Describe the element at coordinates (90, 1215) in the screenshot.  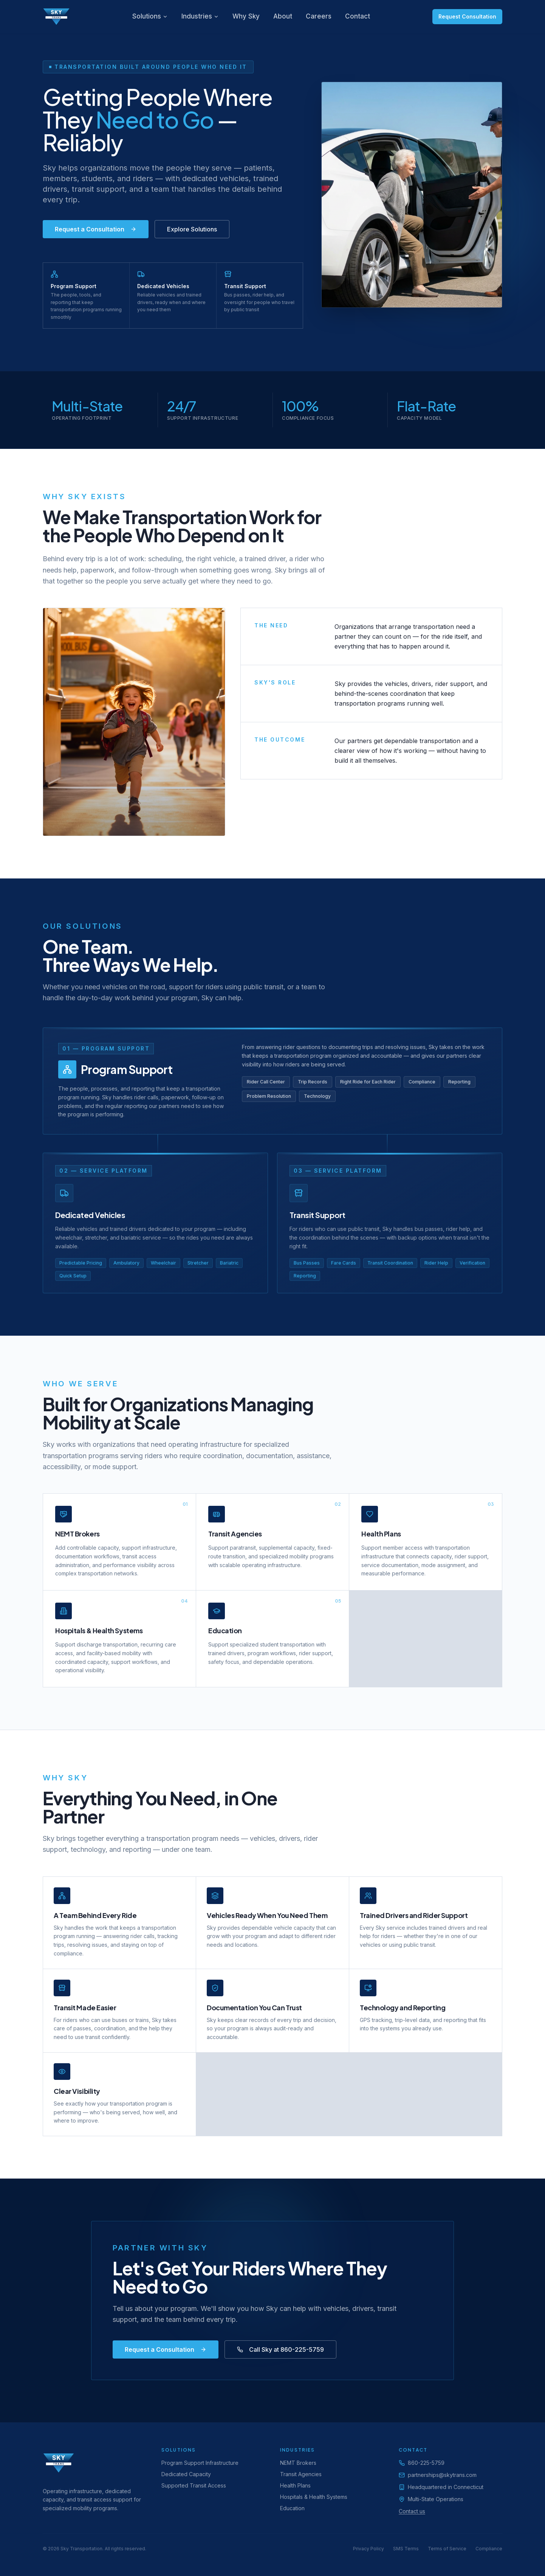
I see `Dedicated Vehicles` at that location.